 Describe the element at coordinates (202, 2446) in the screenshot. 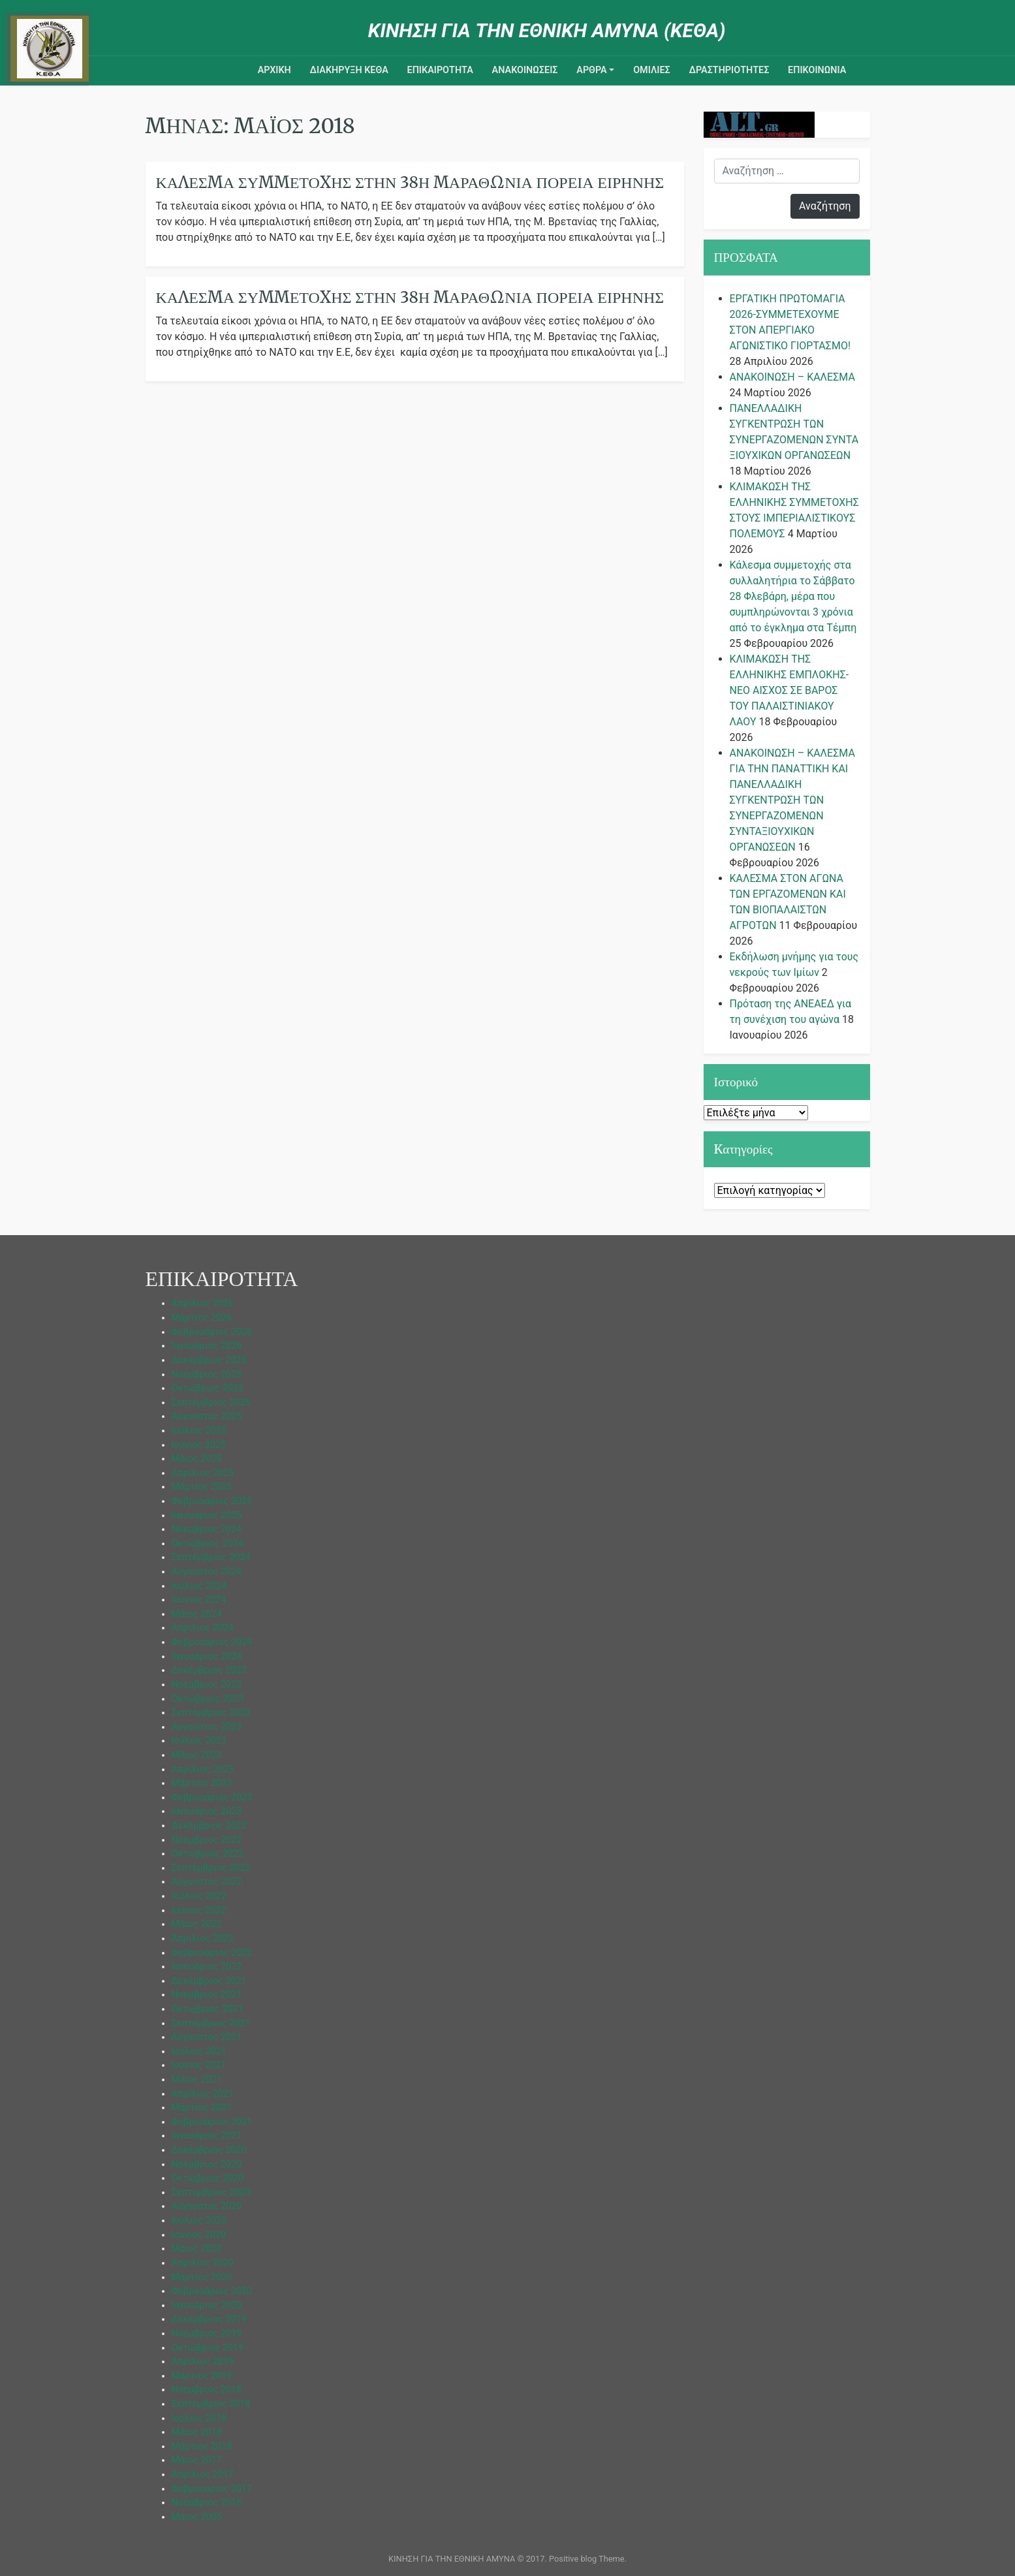

I see `Μάρτιος 2018` at that location.